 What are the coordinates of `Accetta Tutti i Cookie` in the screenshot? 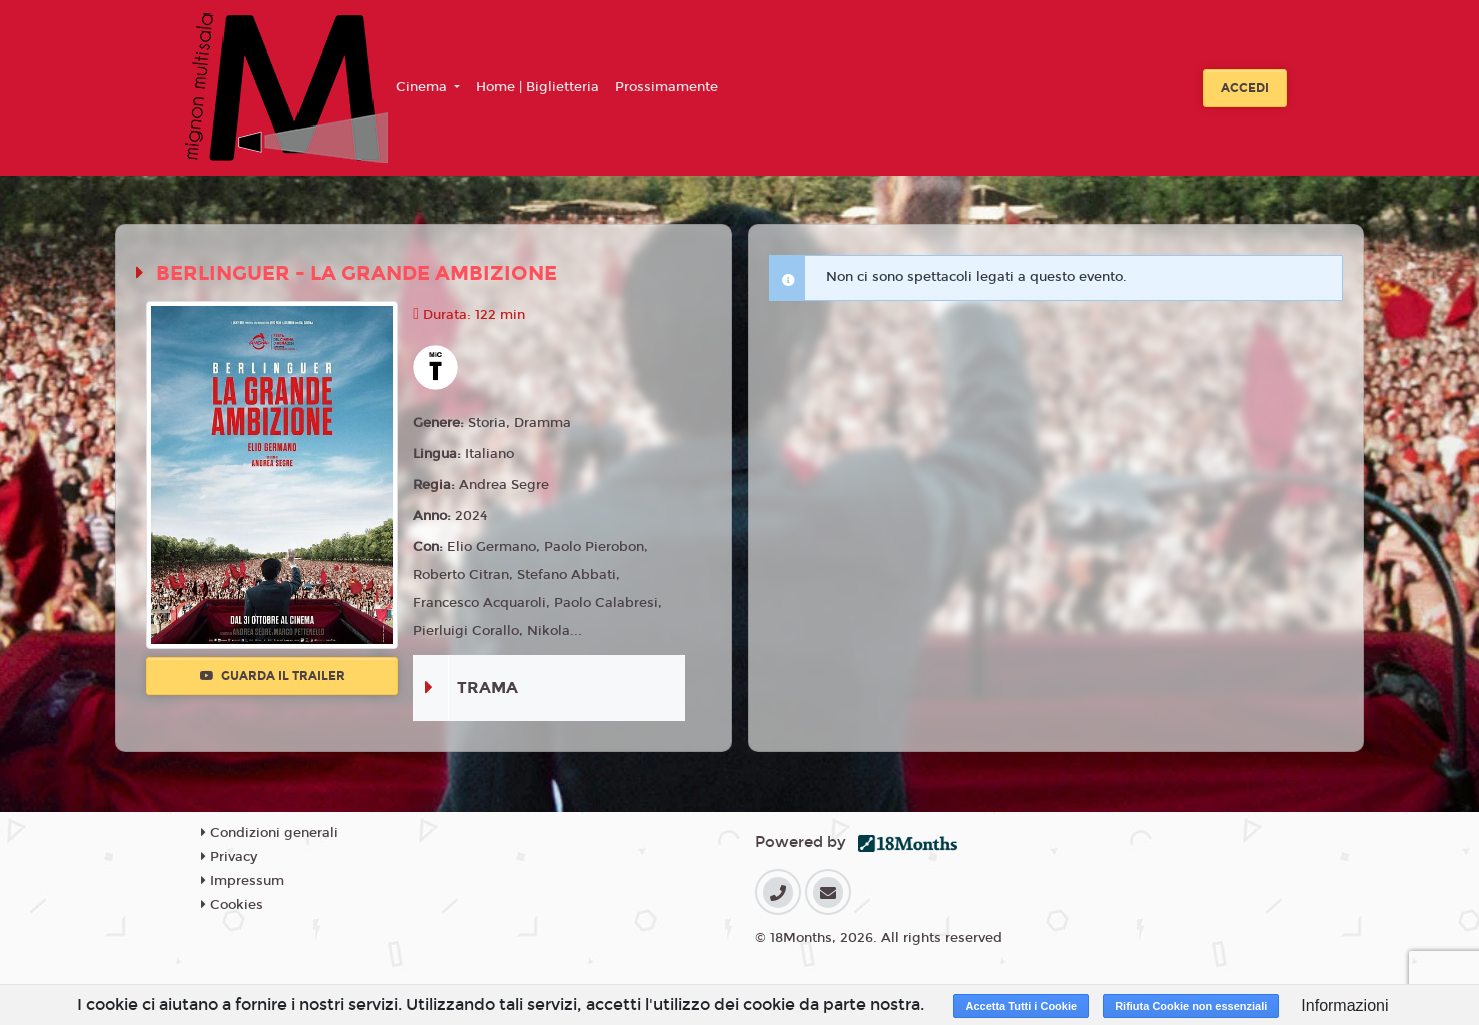 It's located at (1021, 1006).